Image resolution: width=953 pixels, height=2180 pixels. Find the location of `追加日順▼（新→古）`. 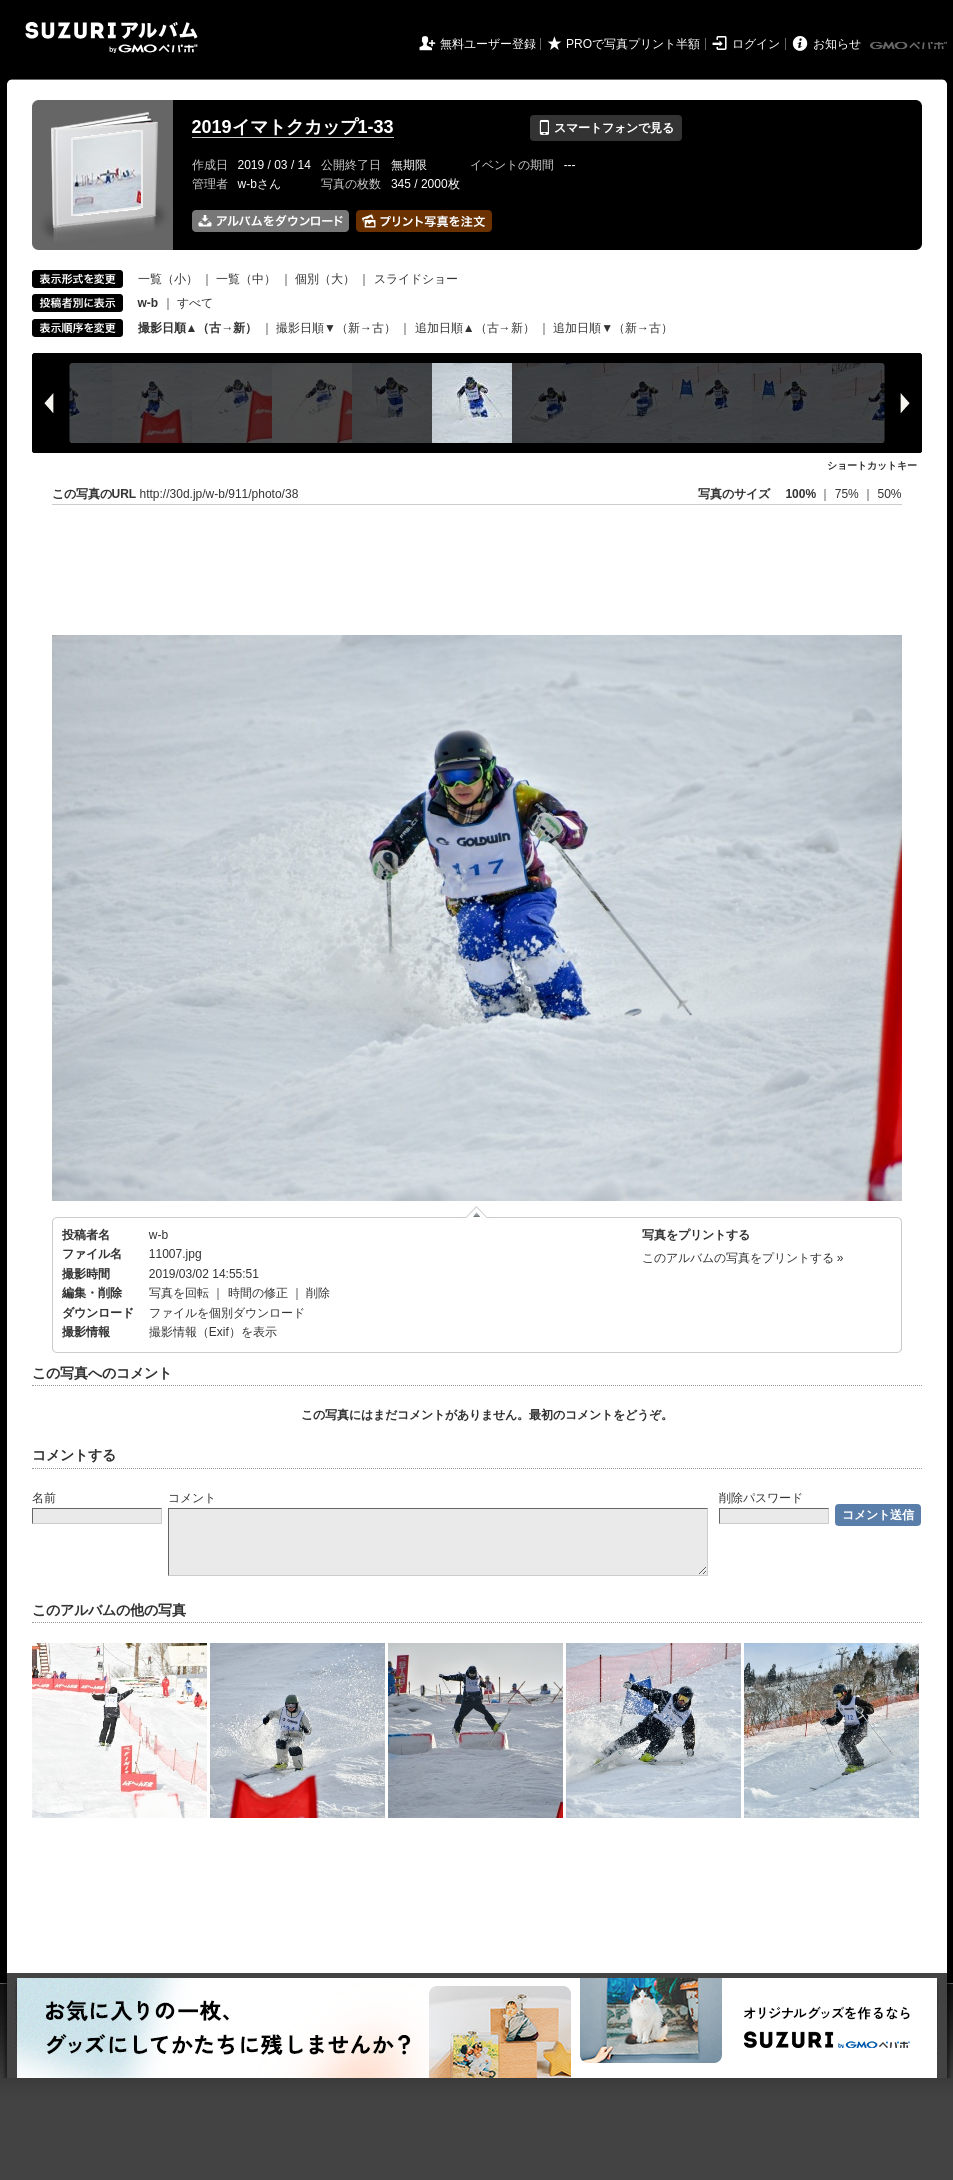

追加日順▼（新→古） is located at coordinates (613, 328).